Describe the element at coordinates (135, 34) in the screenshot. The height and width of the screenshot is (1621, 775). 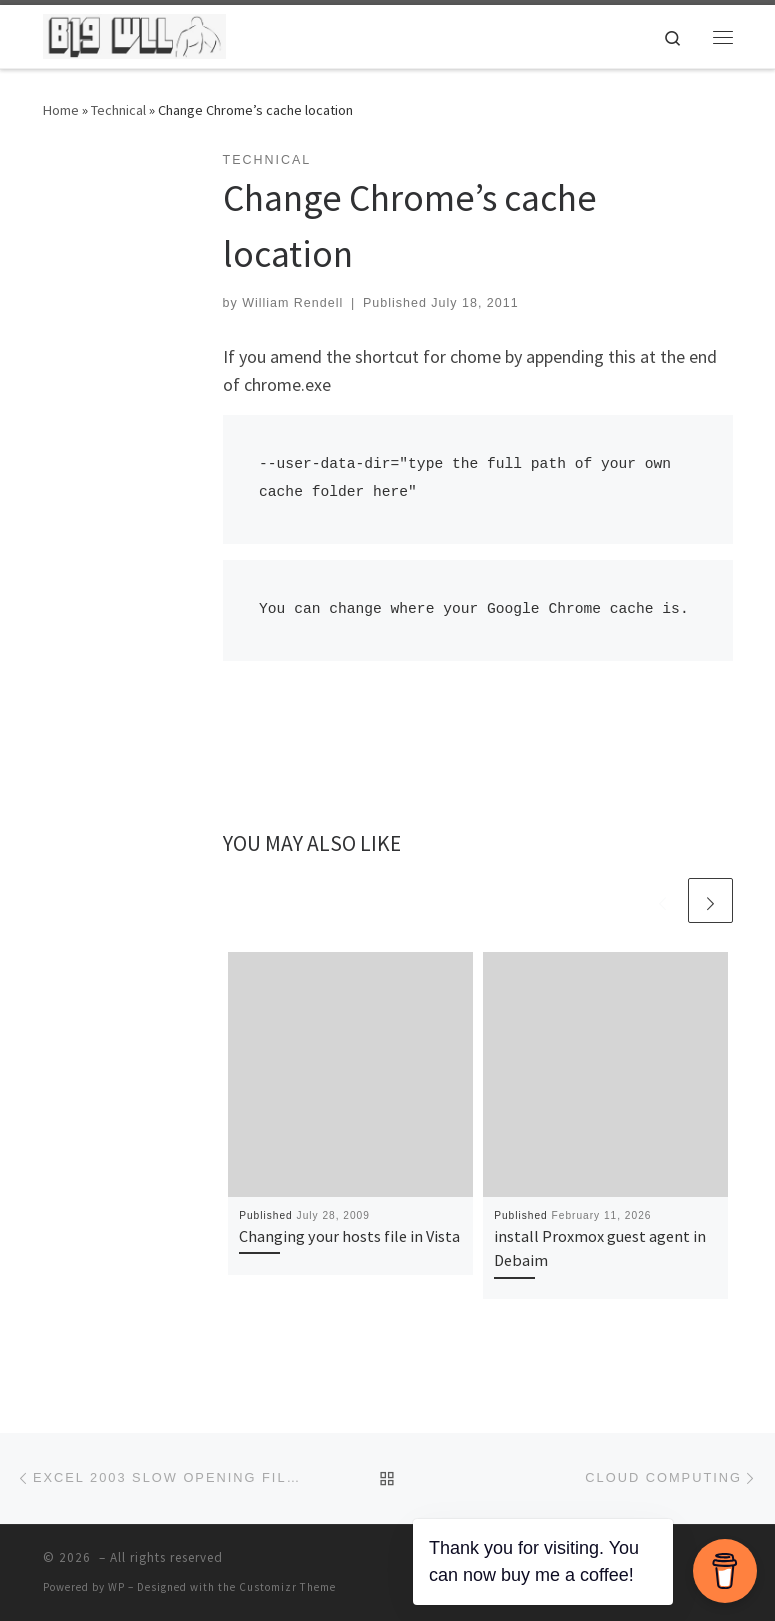
I see `[| The home of William Rendell]` at that location.